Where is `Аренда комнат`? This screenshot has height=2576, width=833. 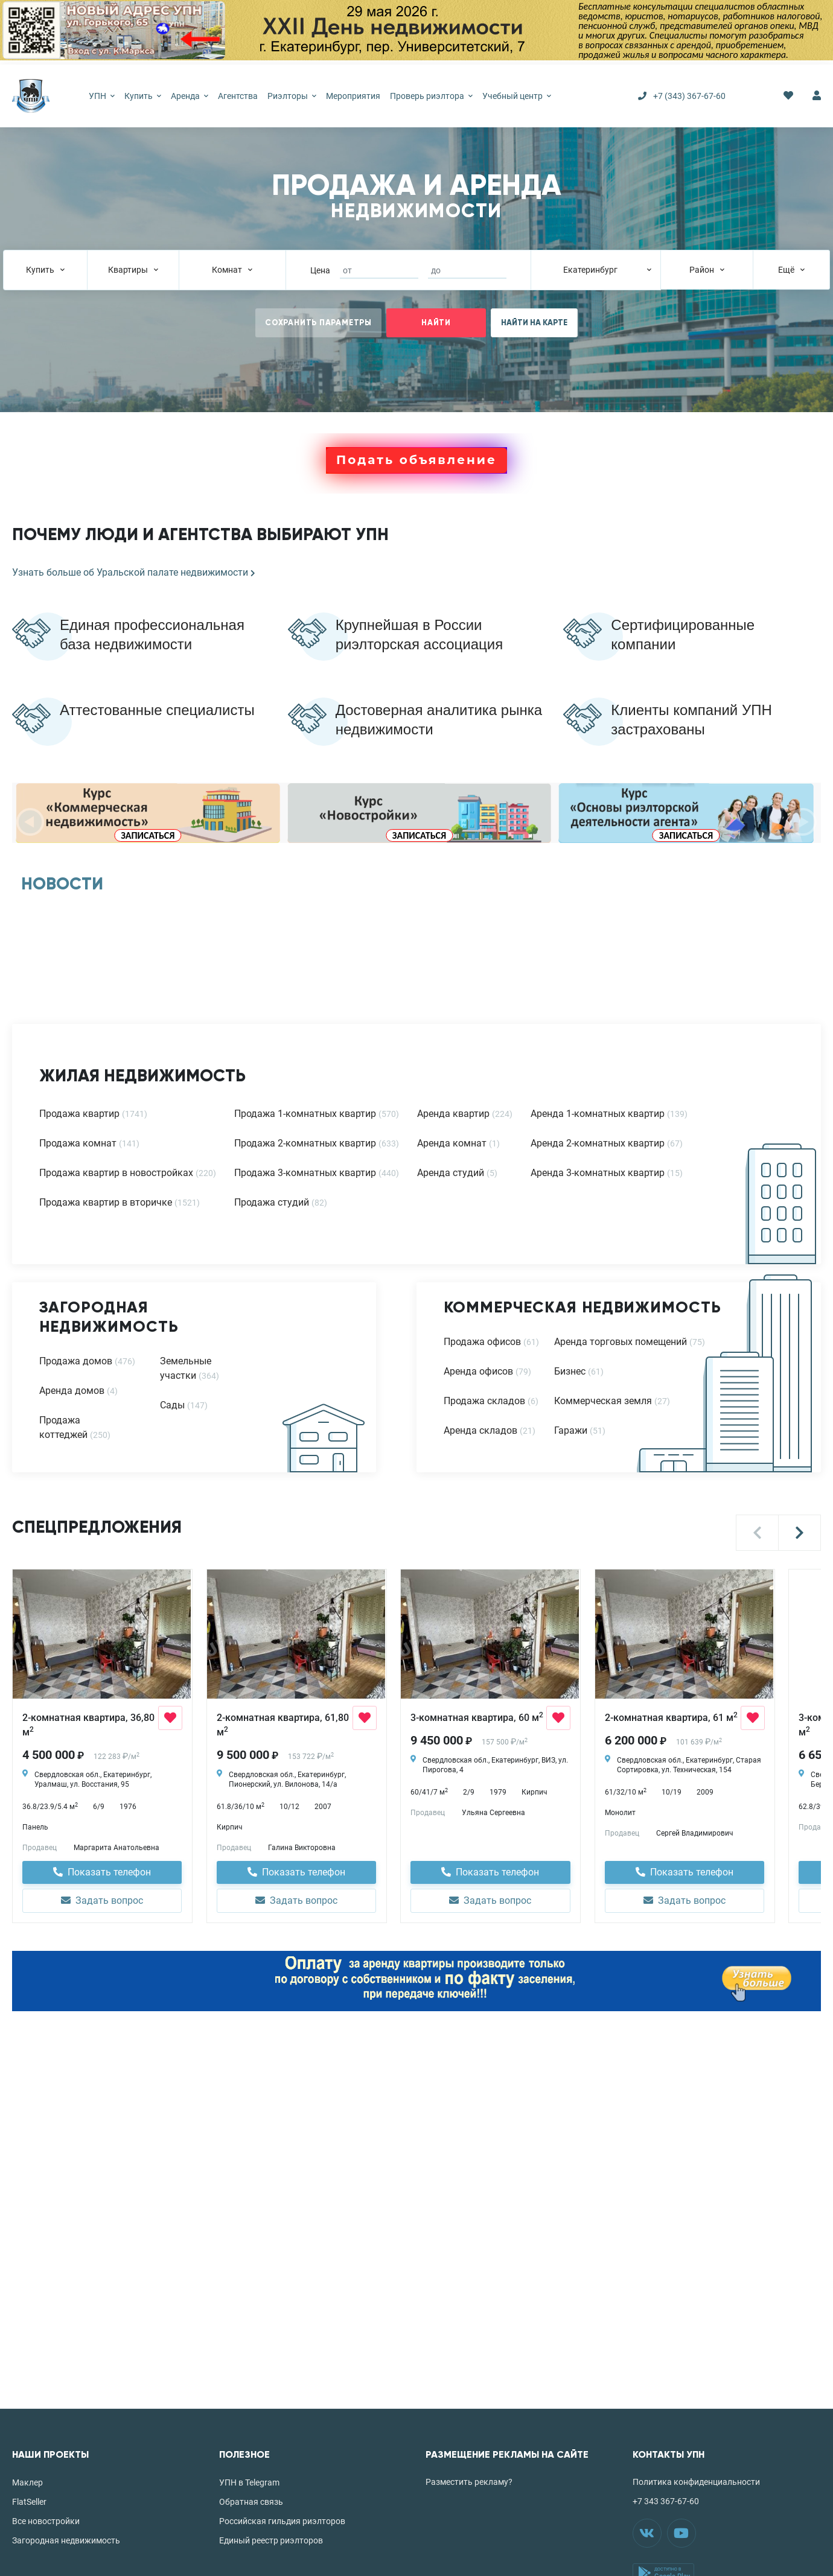
Аренда комнат is located at coordinates (452, 1143).